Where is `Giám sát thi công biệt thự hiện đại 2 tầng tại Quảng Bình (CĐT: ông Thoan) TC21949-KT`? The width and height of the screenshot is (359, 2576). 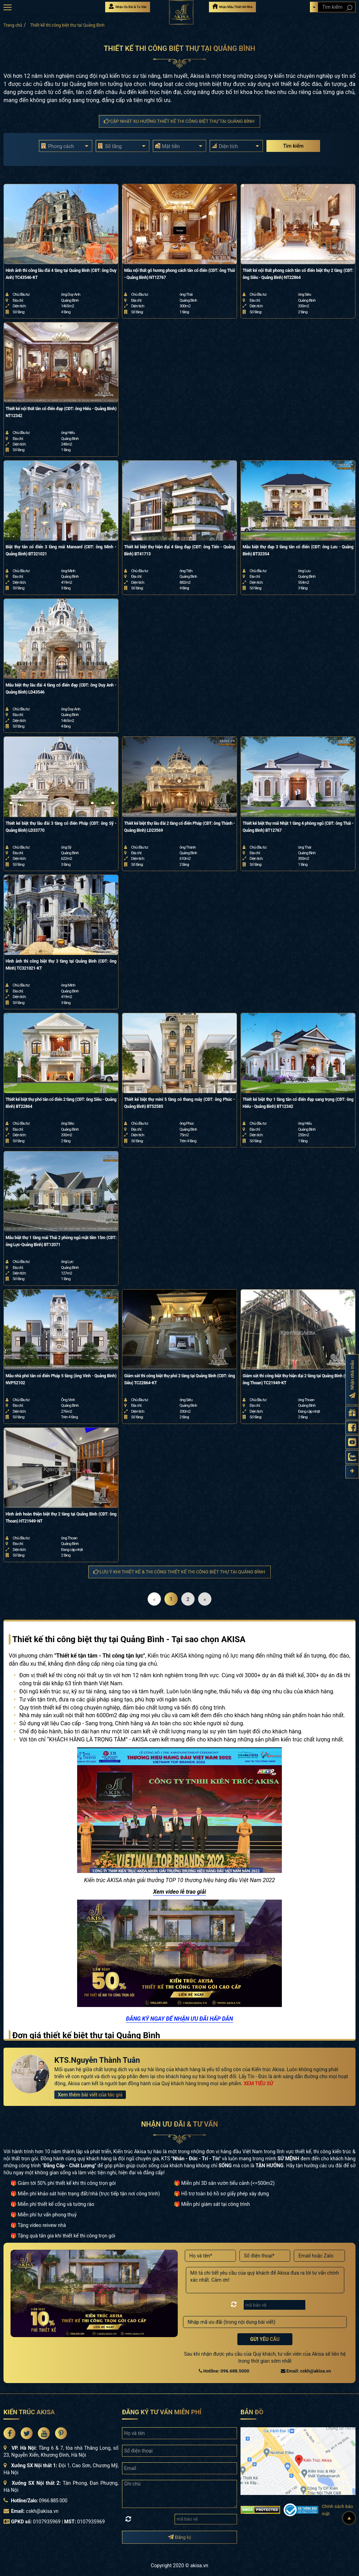 Giám sát thi công biệt thự hiện đại 2 tầng tại Quảng Bình (CĐT: ông Thoan) TC21949-KT is located at coordinates (298, 1379).